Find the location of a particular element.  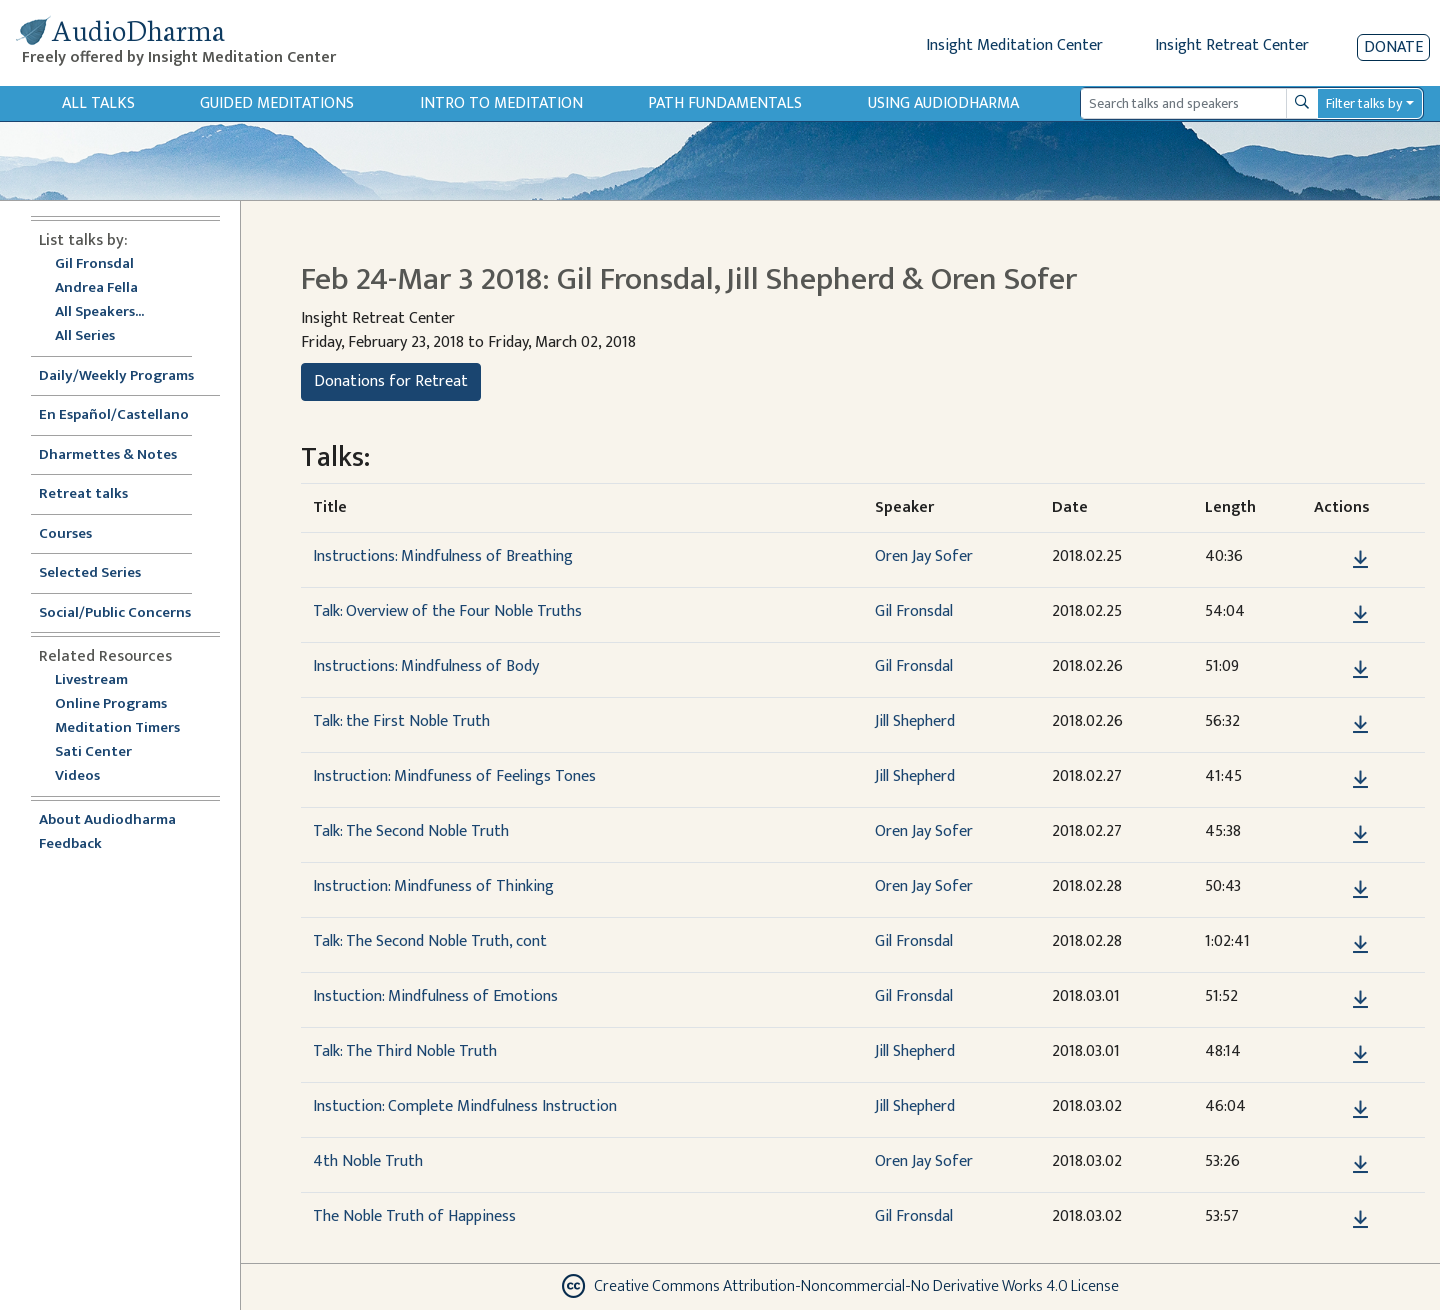

Path Fundamentals is located at coordinates (725, 103).